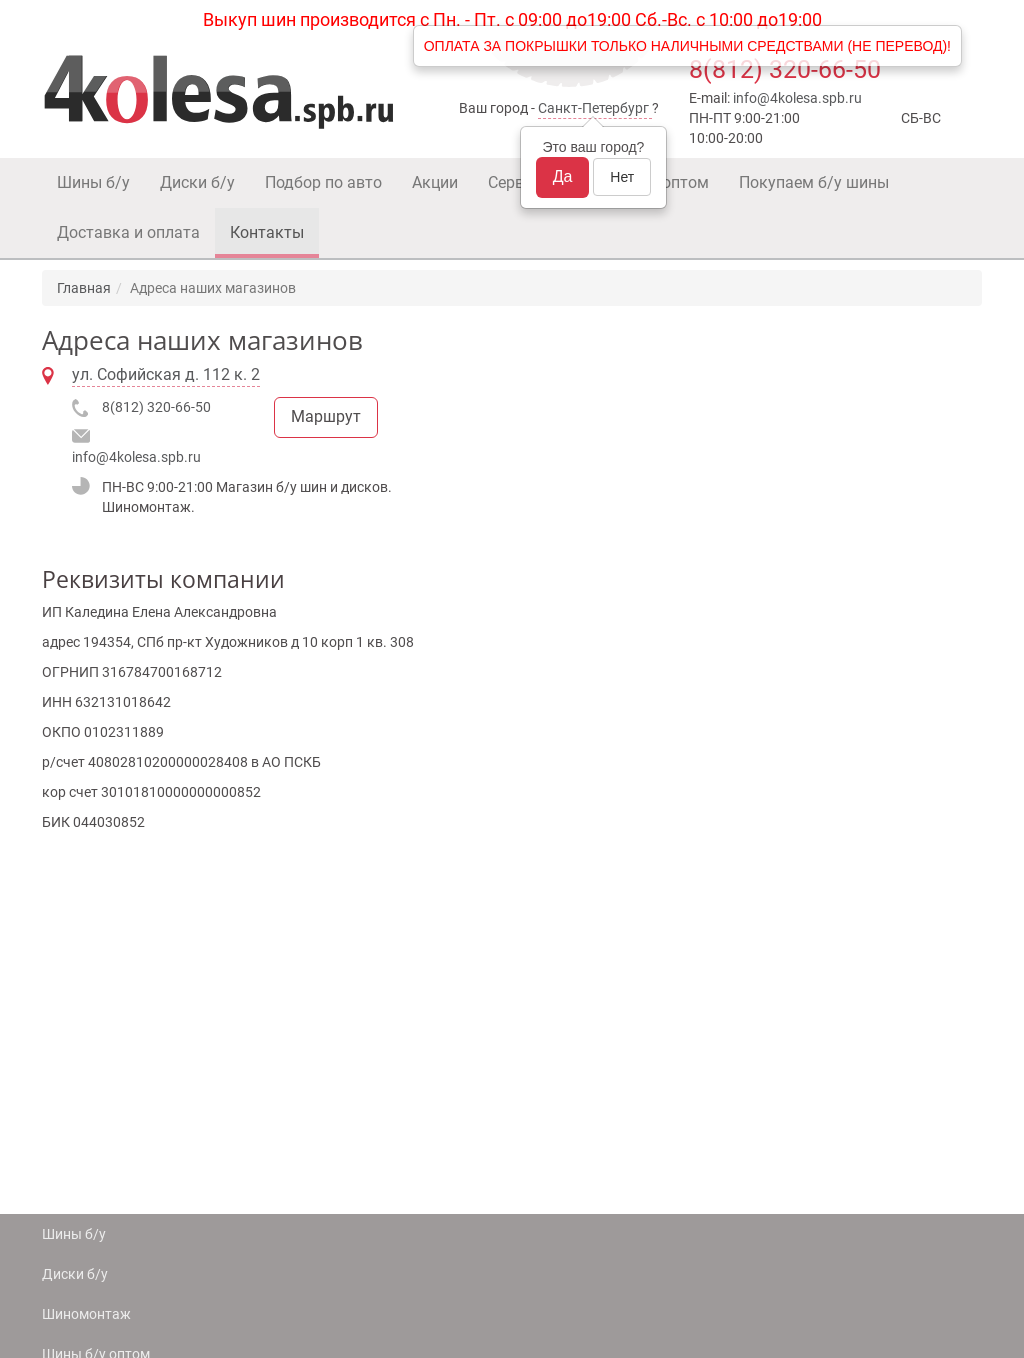 The height and width of the screenshot is (1358, 1024). I want to click on Маршрут, so click(326, 416).